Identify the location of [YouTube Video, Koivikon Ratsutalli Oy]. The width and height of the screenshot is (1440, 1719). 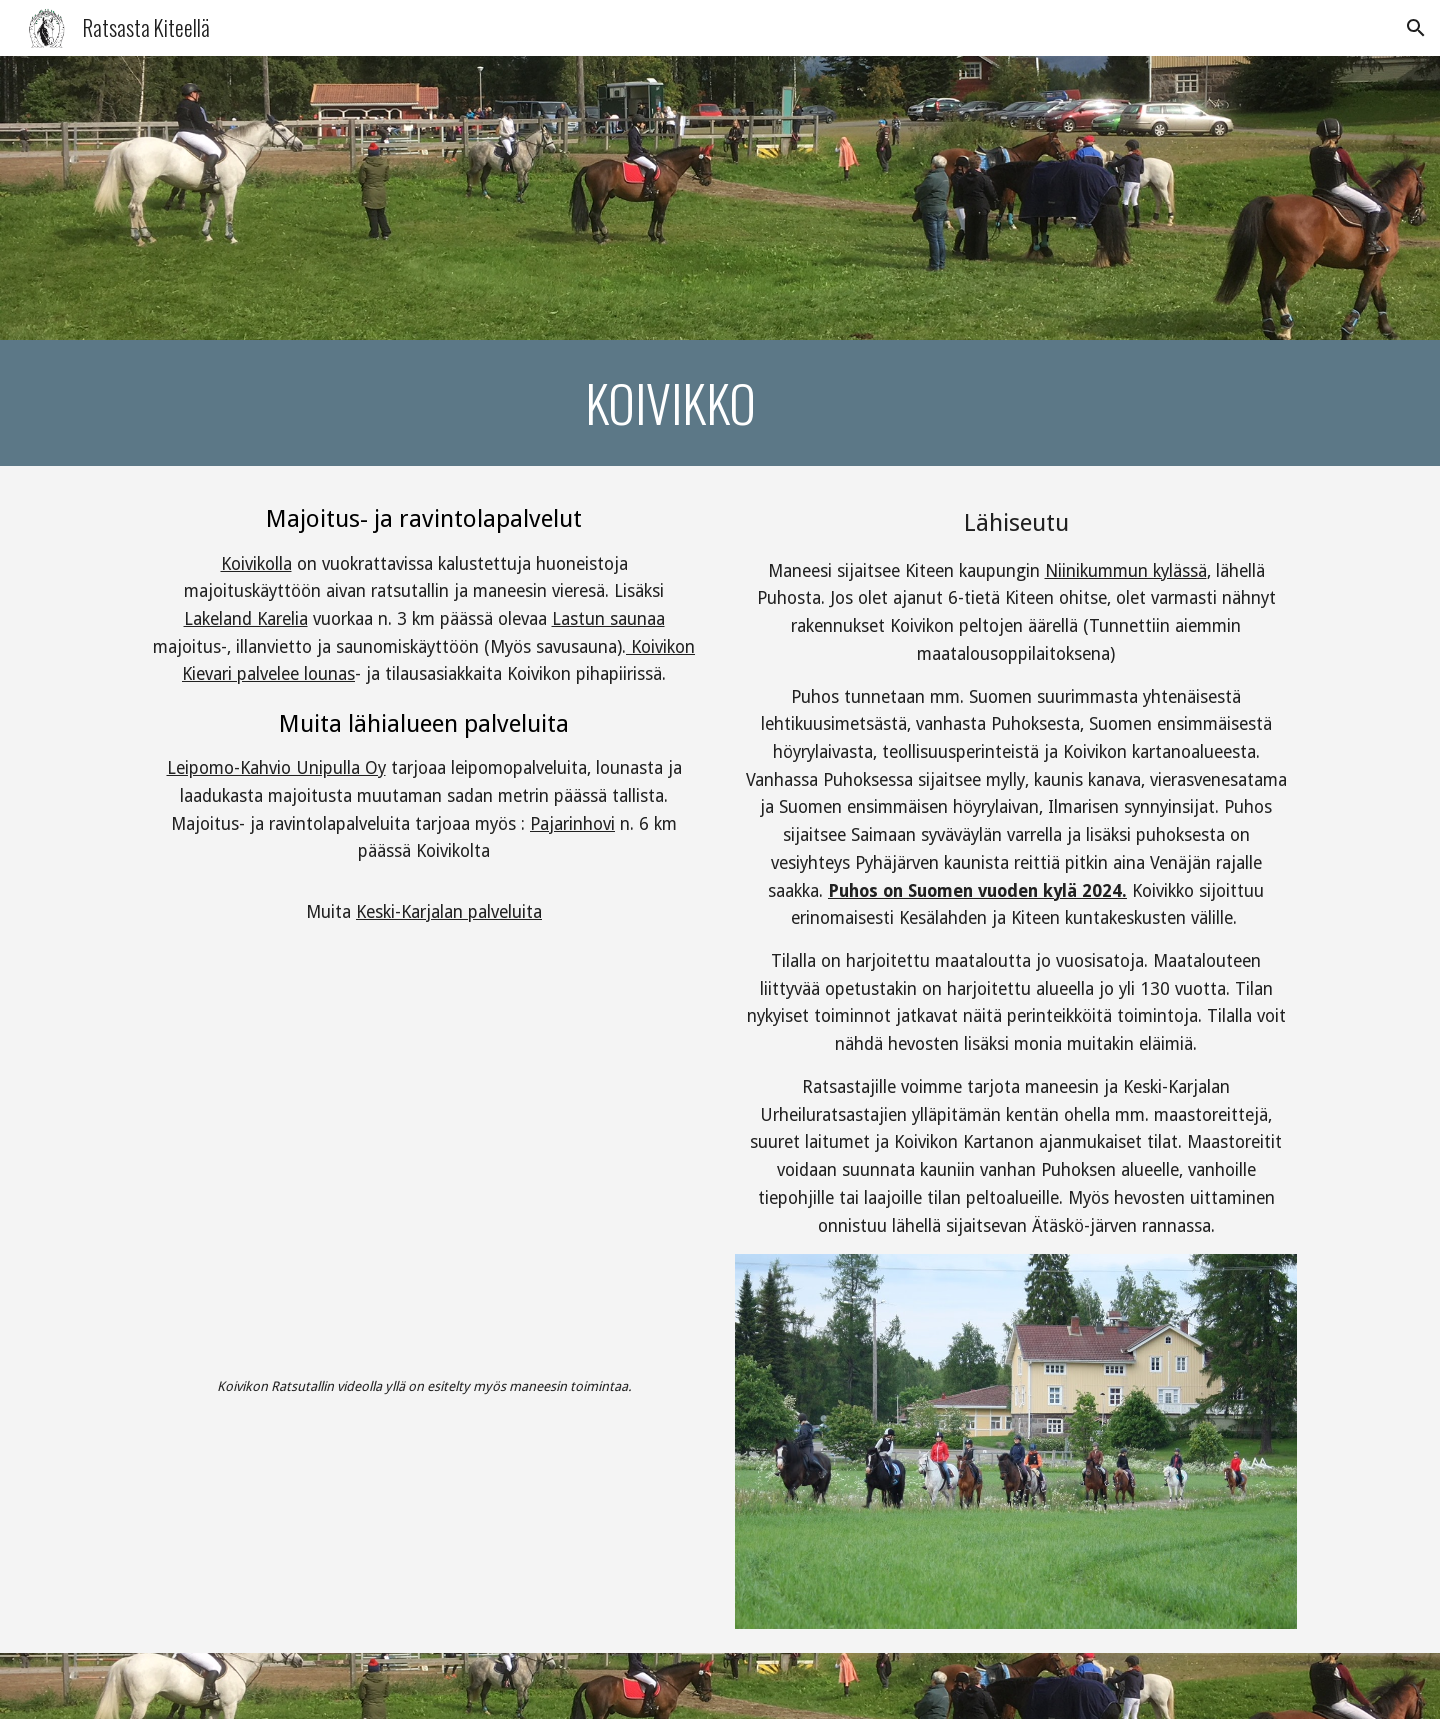
(424, 1168).